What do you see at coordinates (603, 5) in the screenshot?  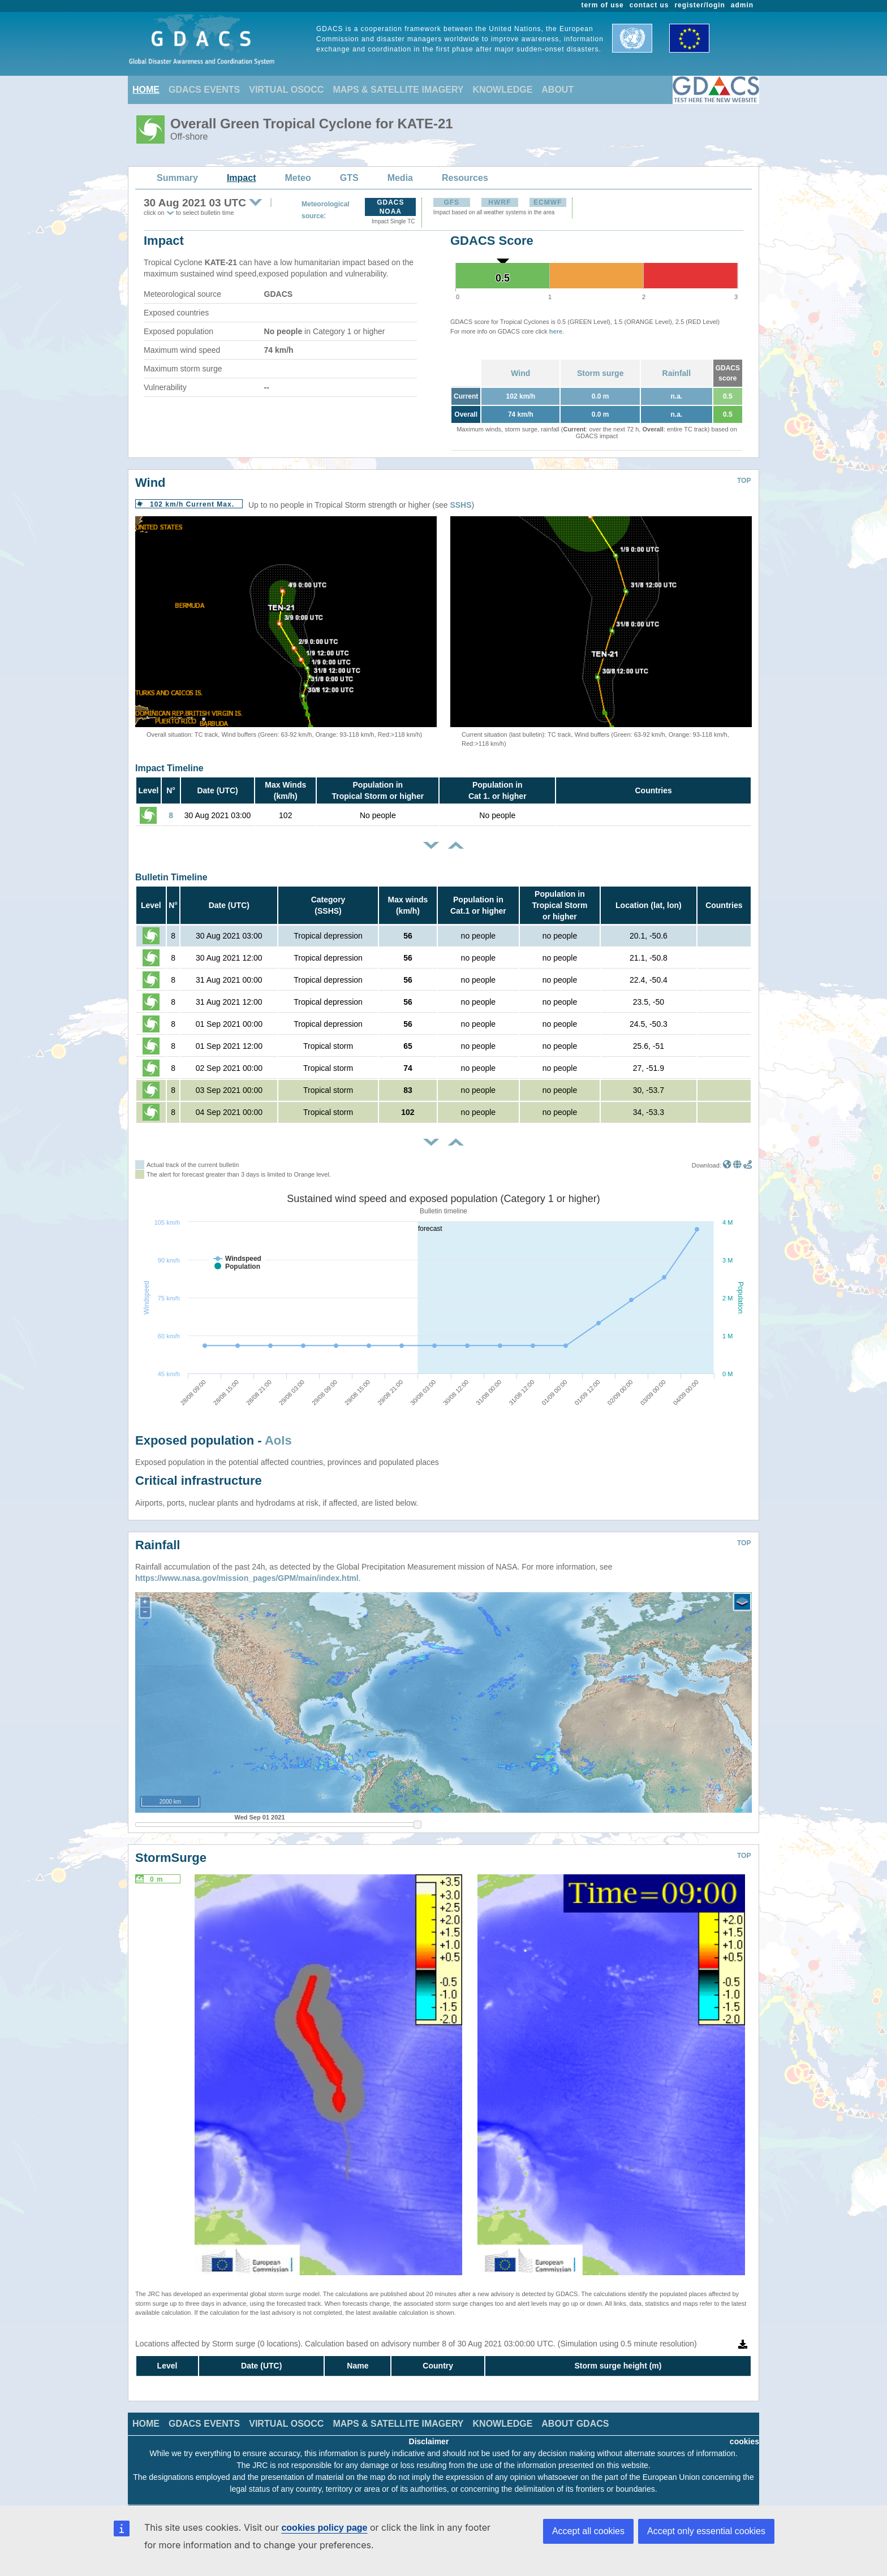 I see `term of use` at bounding box center [603, 5].